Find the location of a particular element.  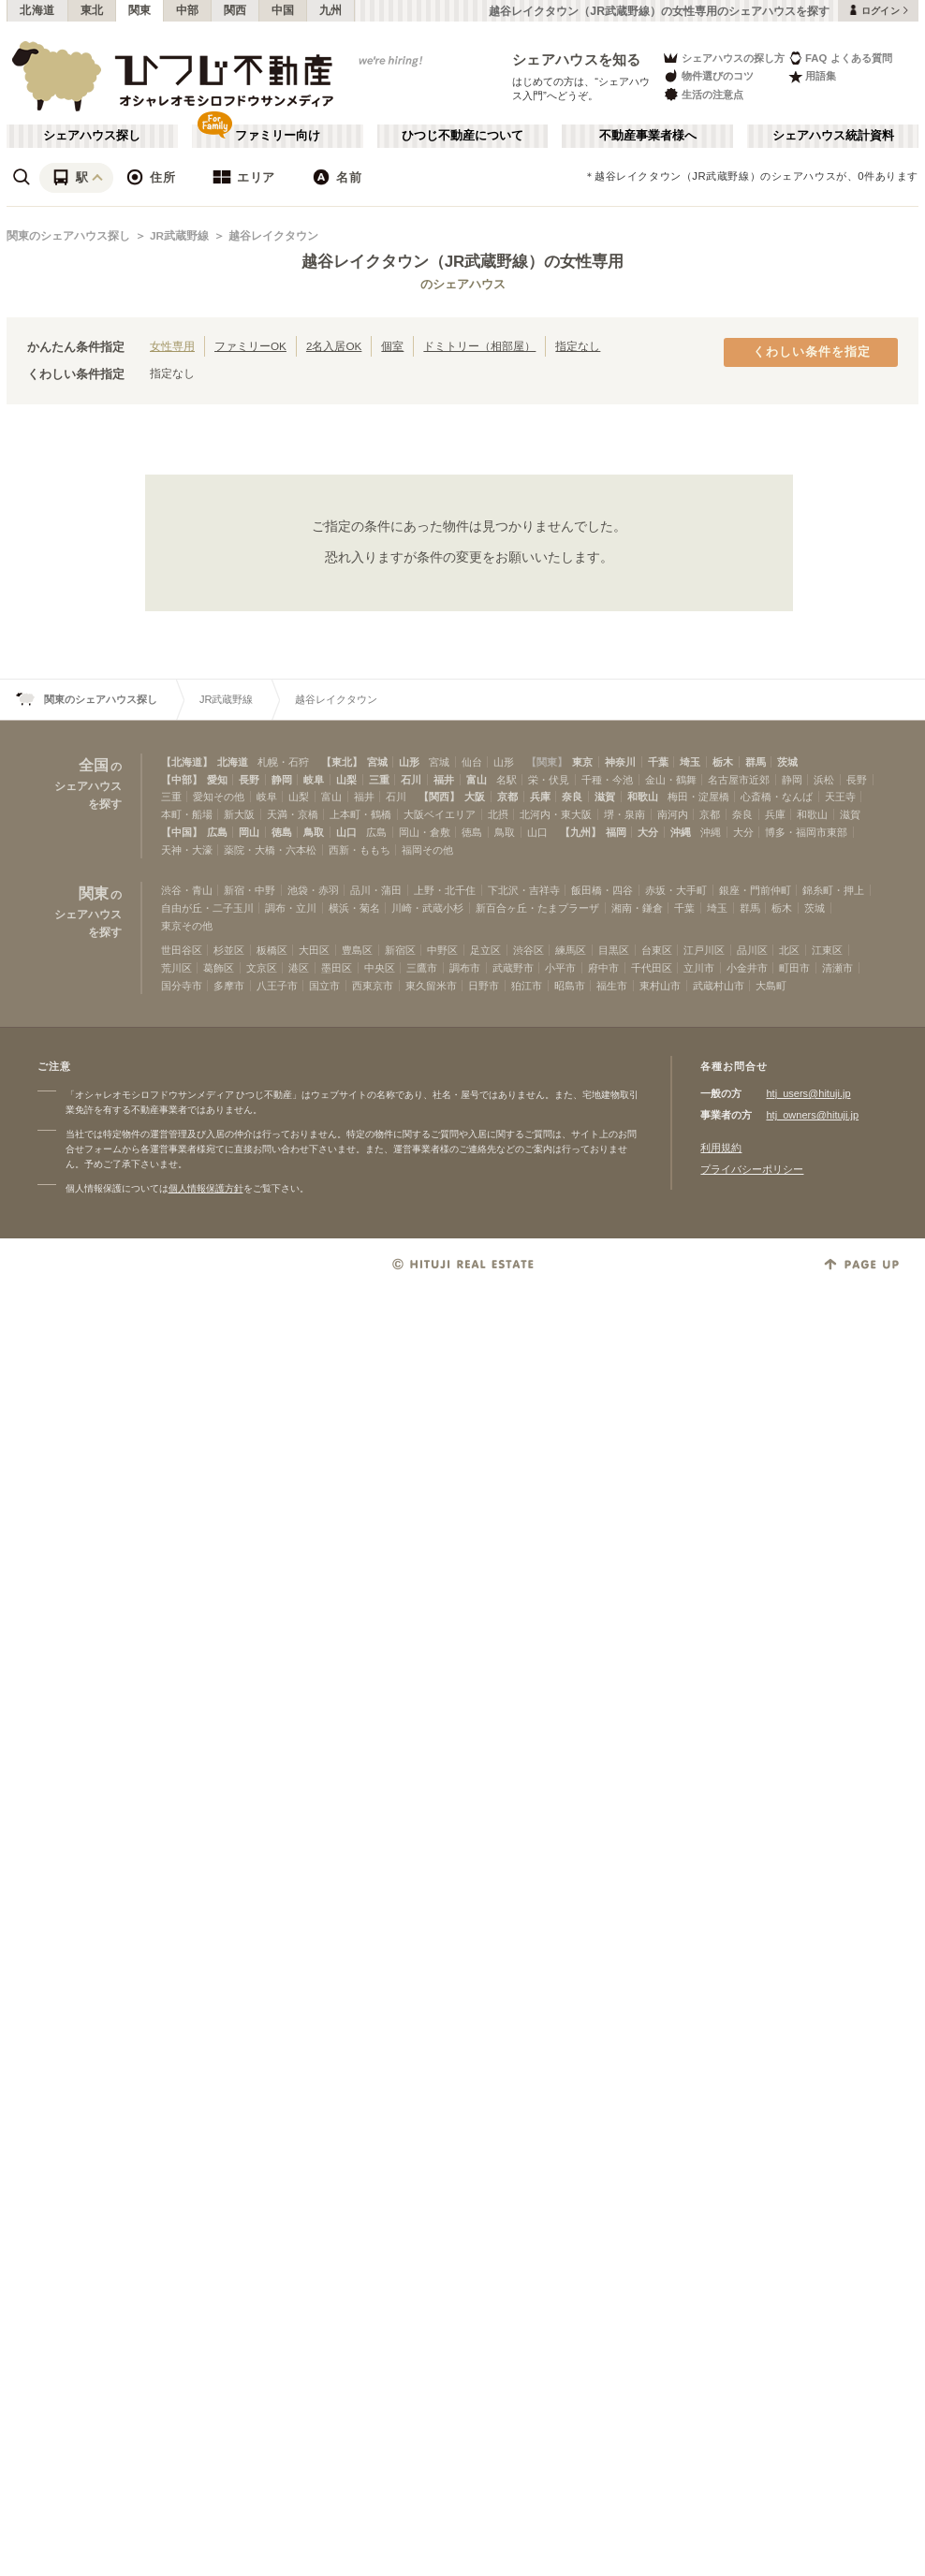

葛飾区 is located at coordinates (218, 967).